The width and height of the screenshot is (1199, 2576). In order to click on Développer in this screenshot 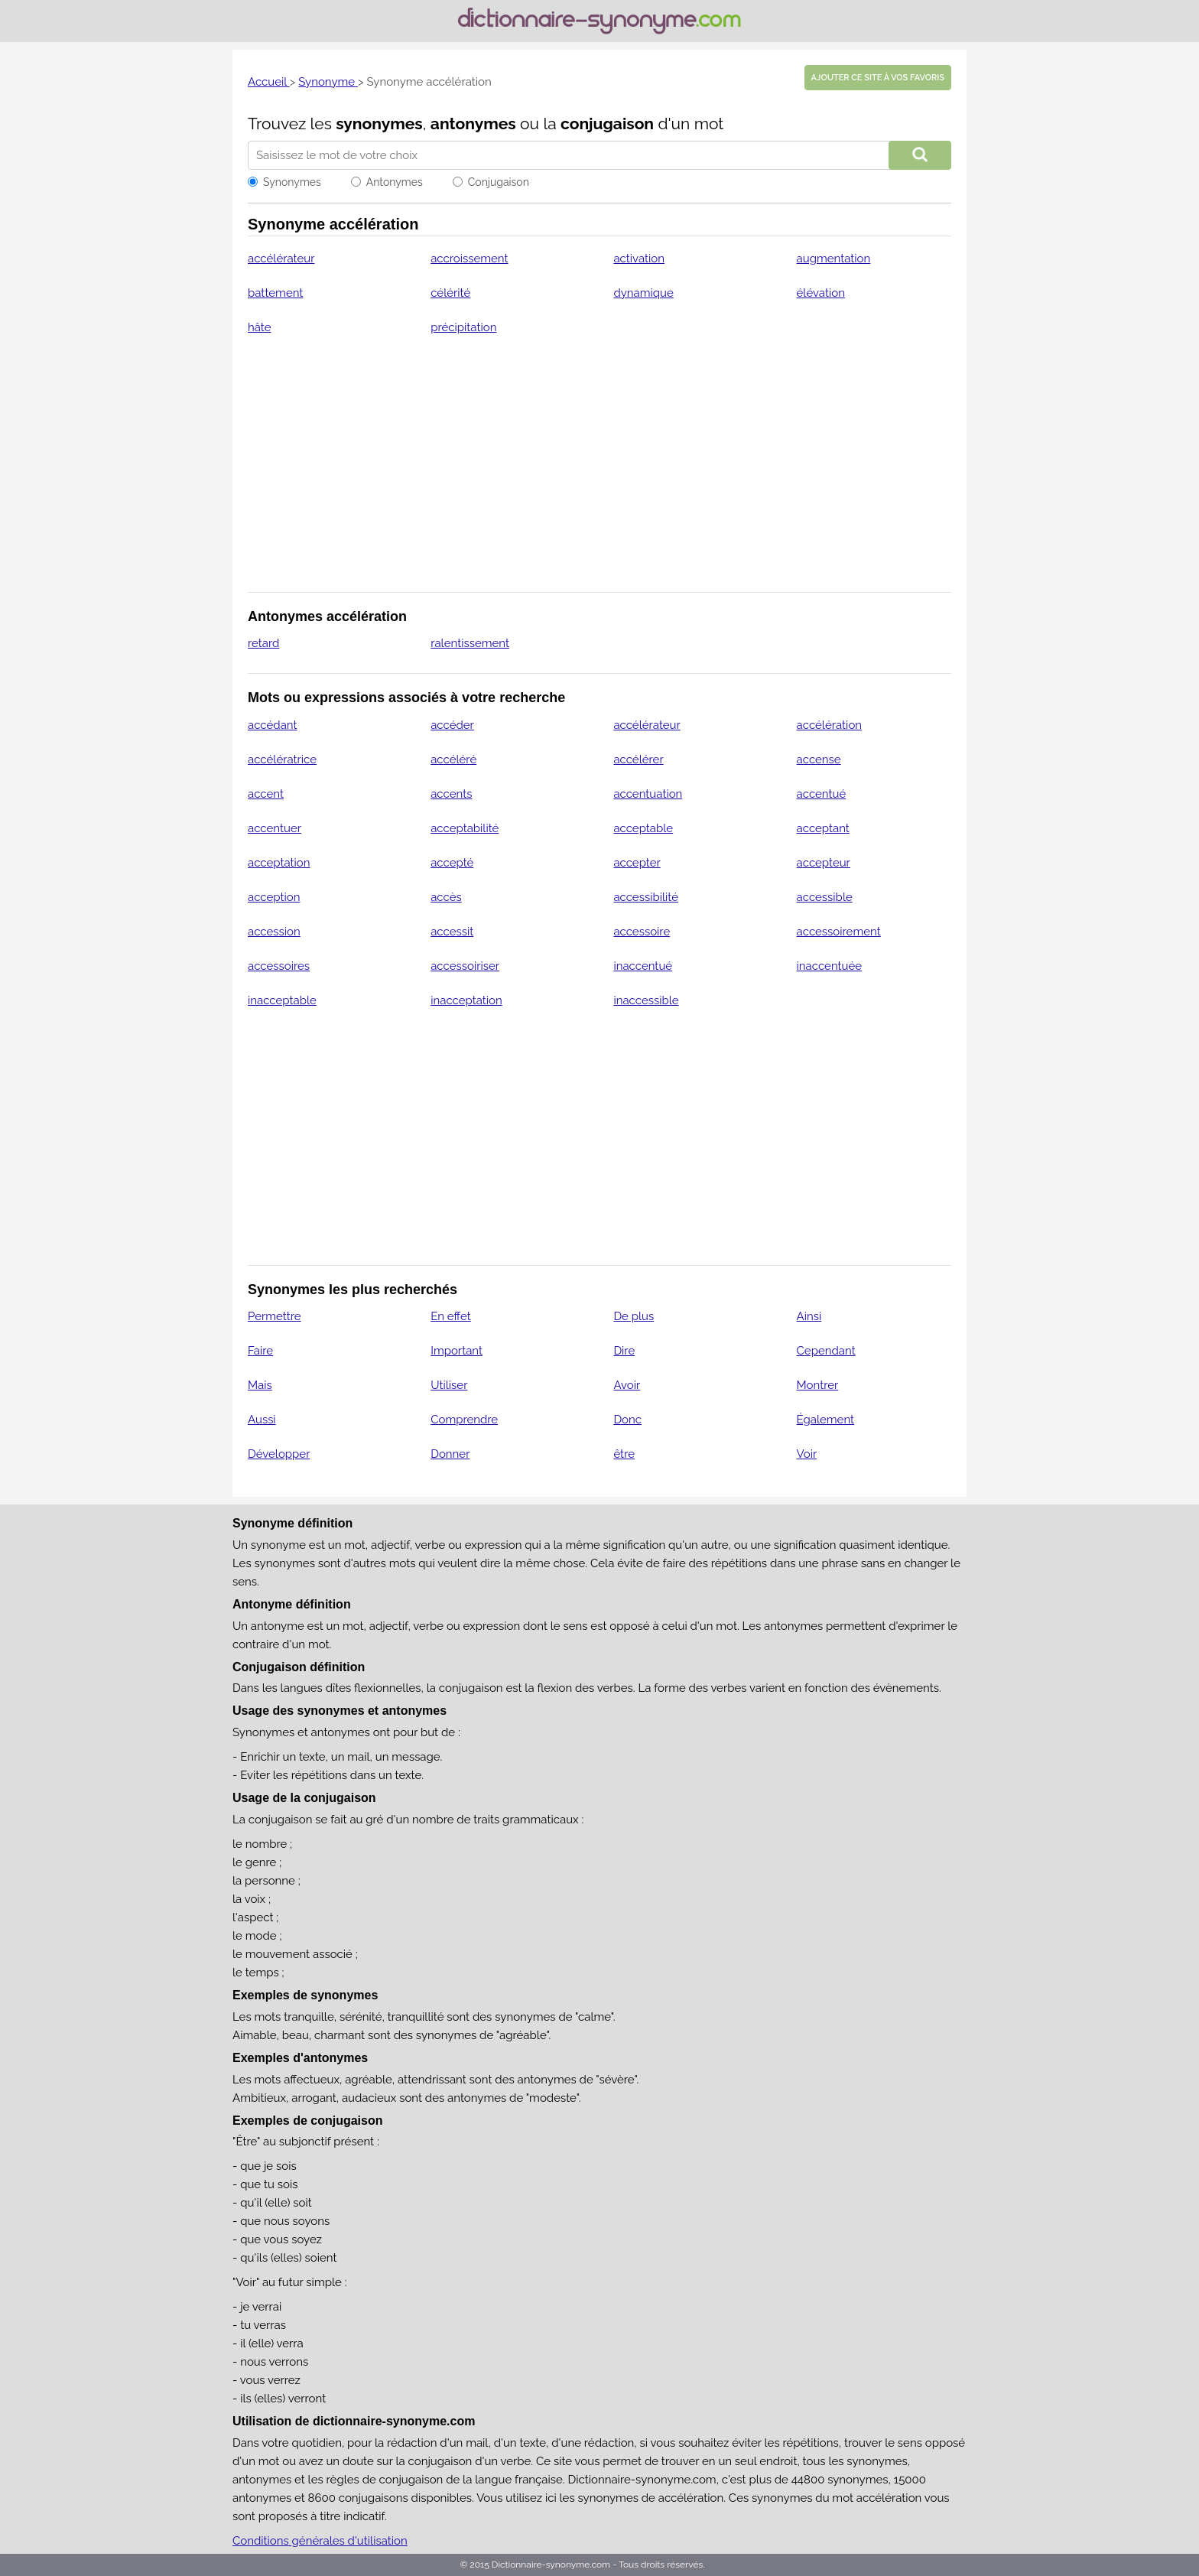, I will do `click(279, 1454)`.